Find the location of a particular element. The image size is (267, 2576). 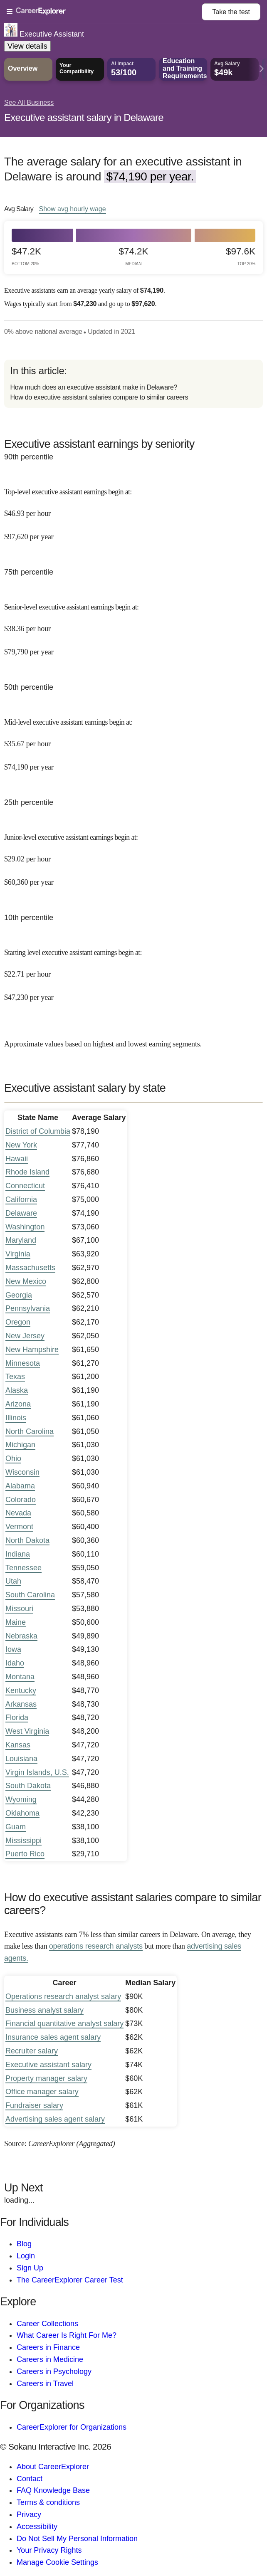

Business analyst salary is located at coordinates (44, 2010).